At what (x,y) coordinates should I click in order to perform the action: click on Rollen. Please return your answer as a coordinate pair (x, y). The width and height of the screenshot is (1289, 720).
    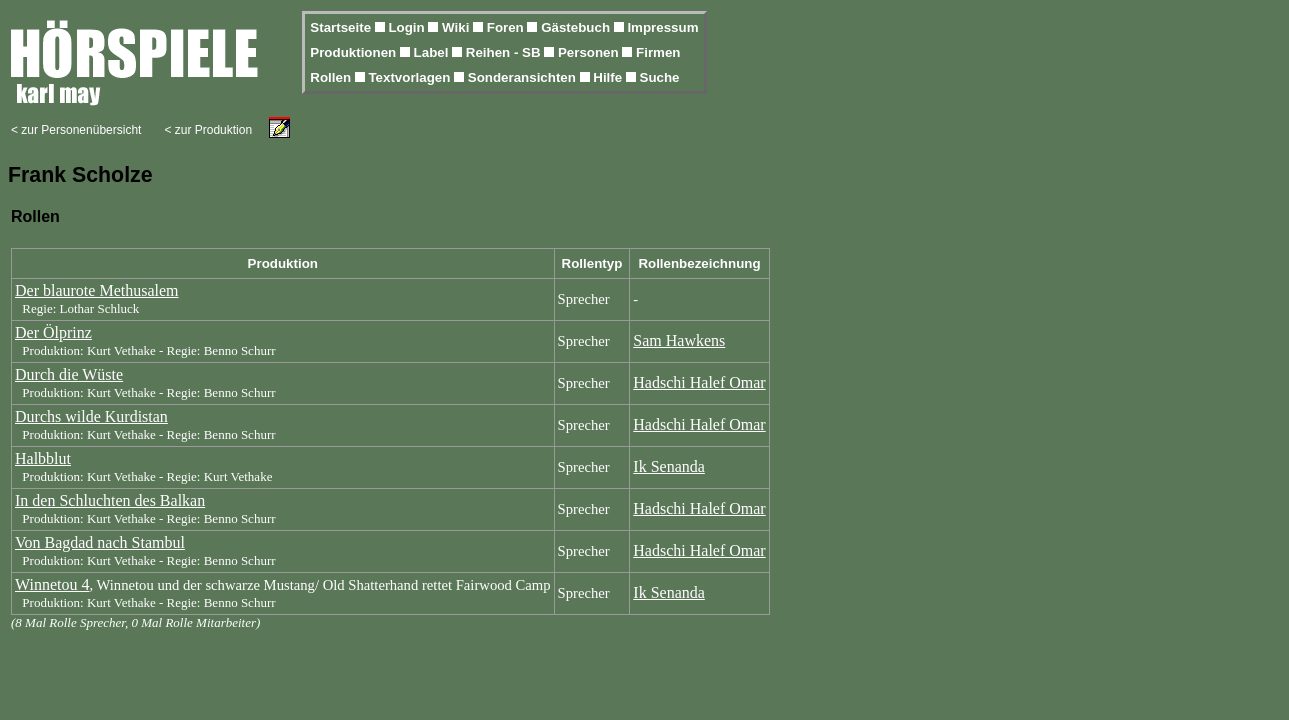
    Looking at the image, I should click on (332, 77).